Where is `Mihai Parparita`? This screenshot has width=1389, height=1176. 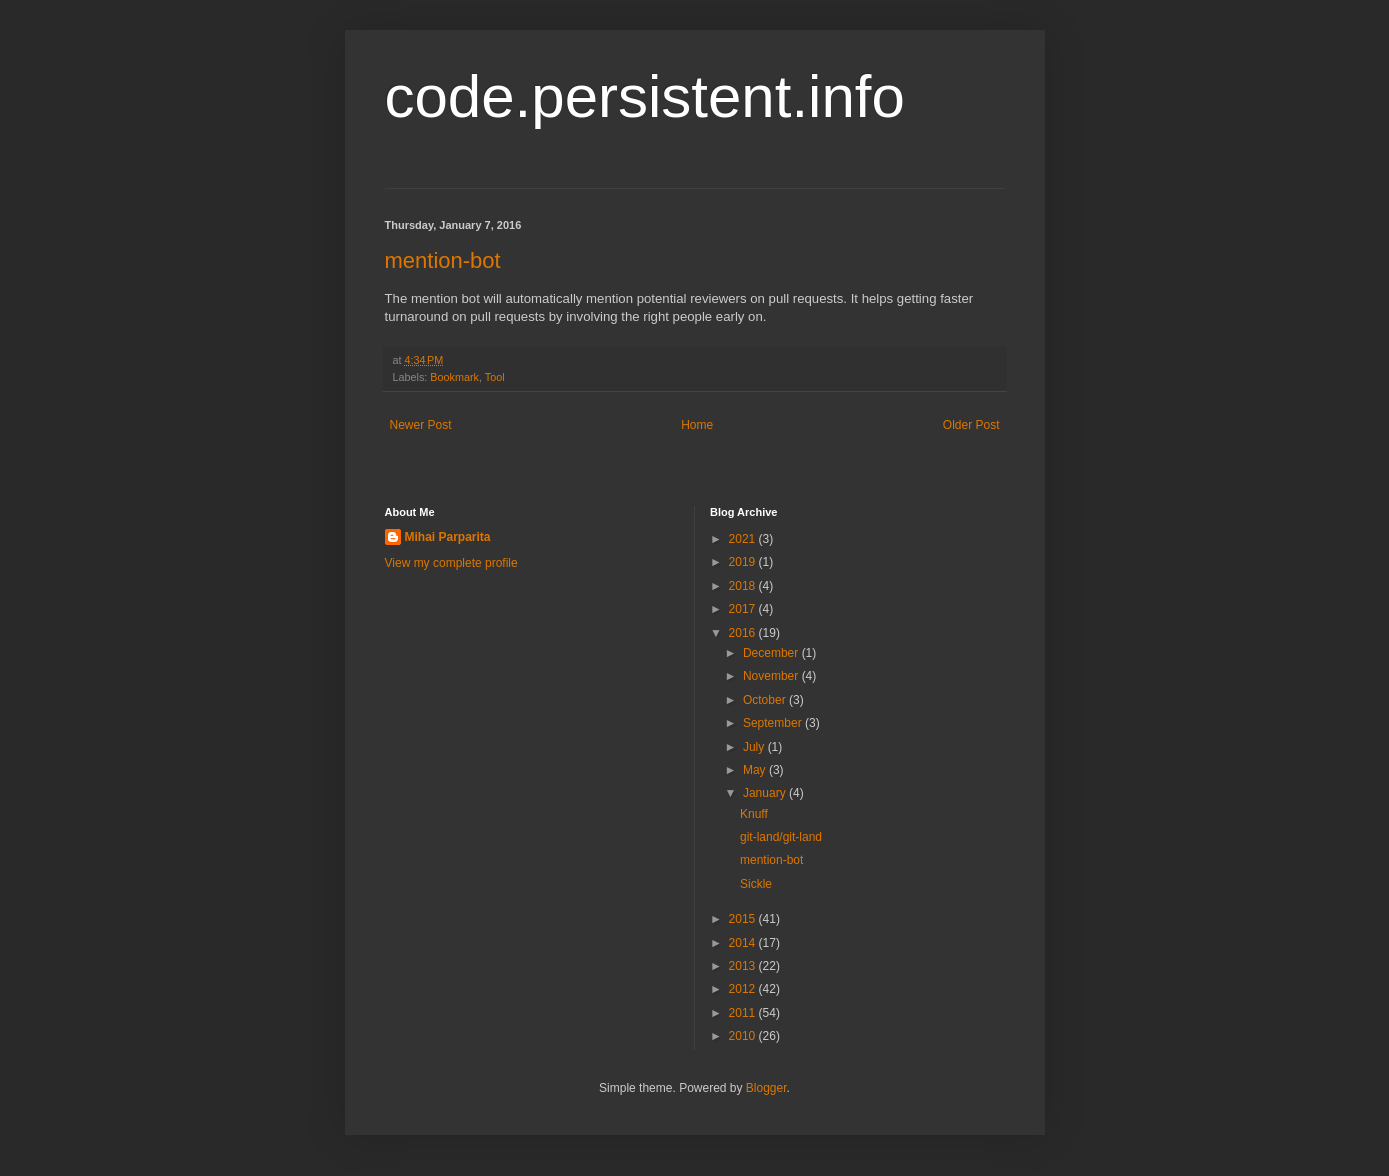
Mihai Parparita is located at coordinates (448, 537).